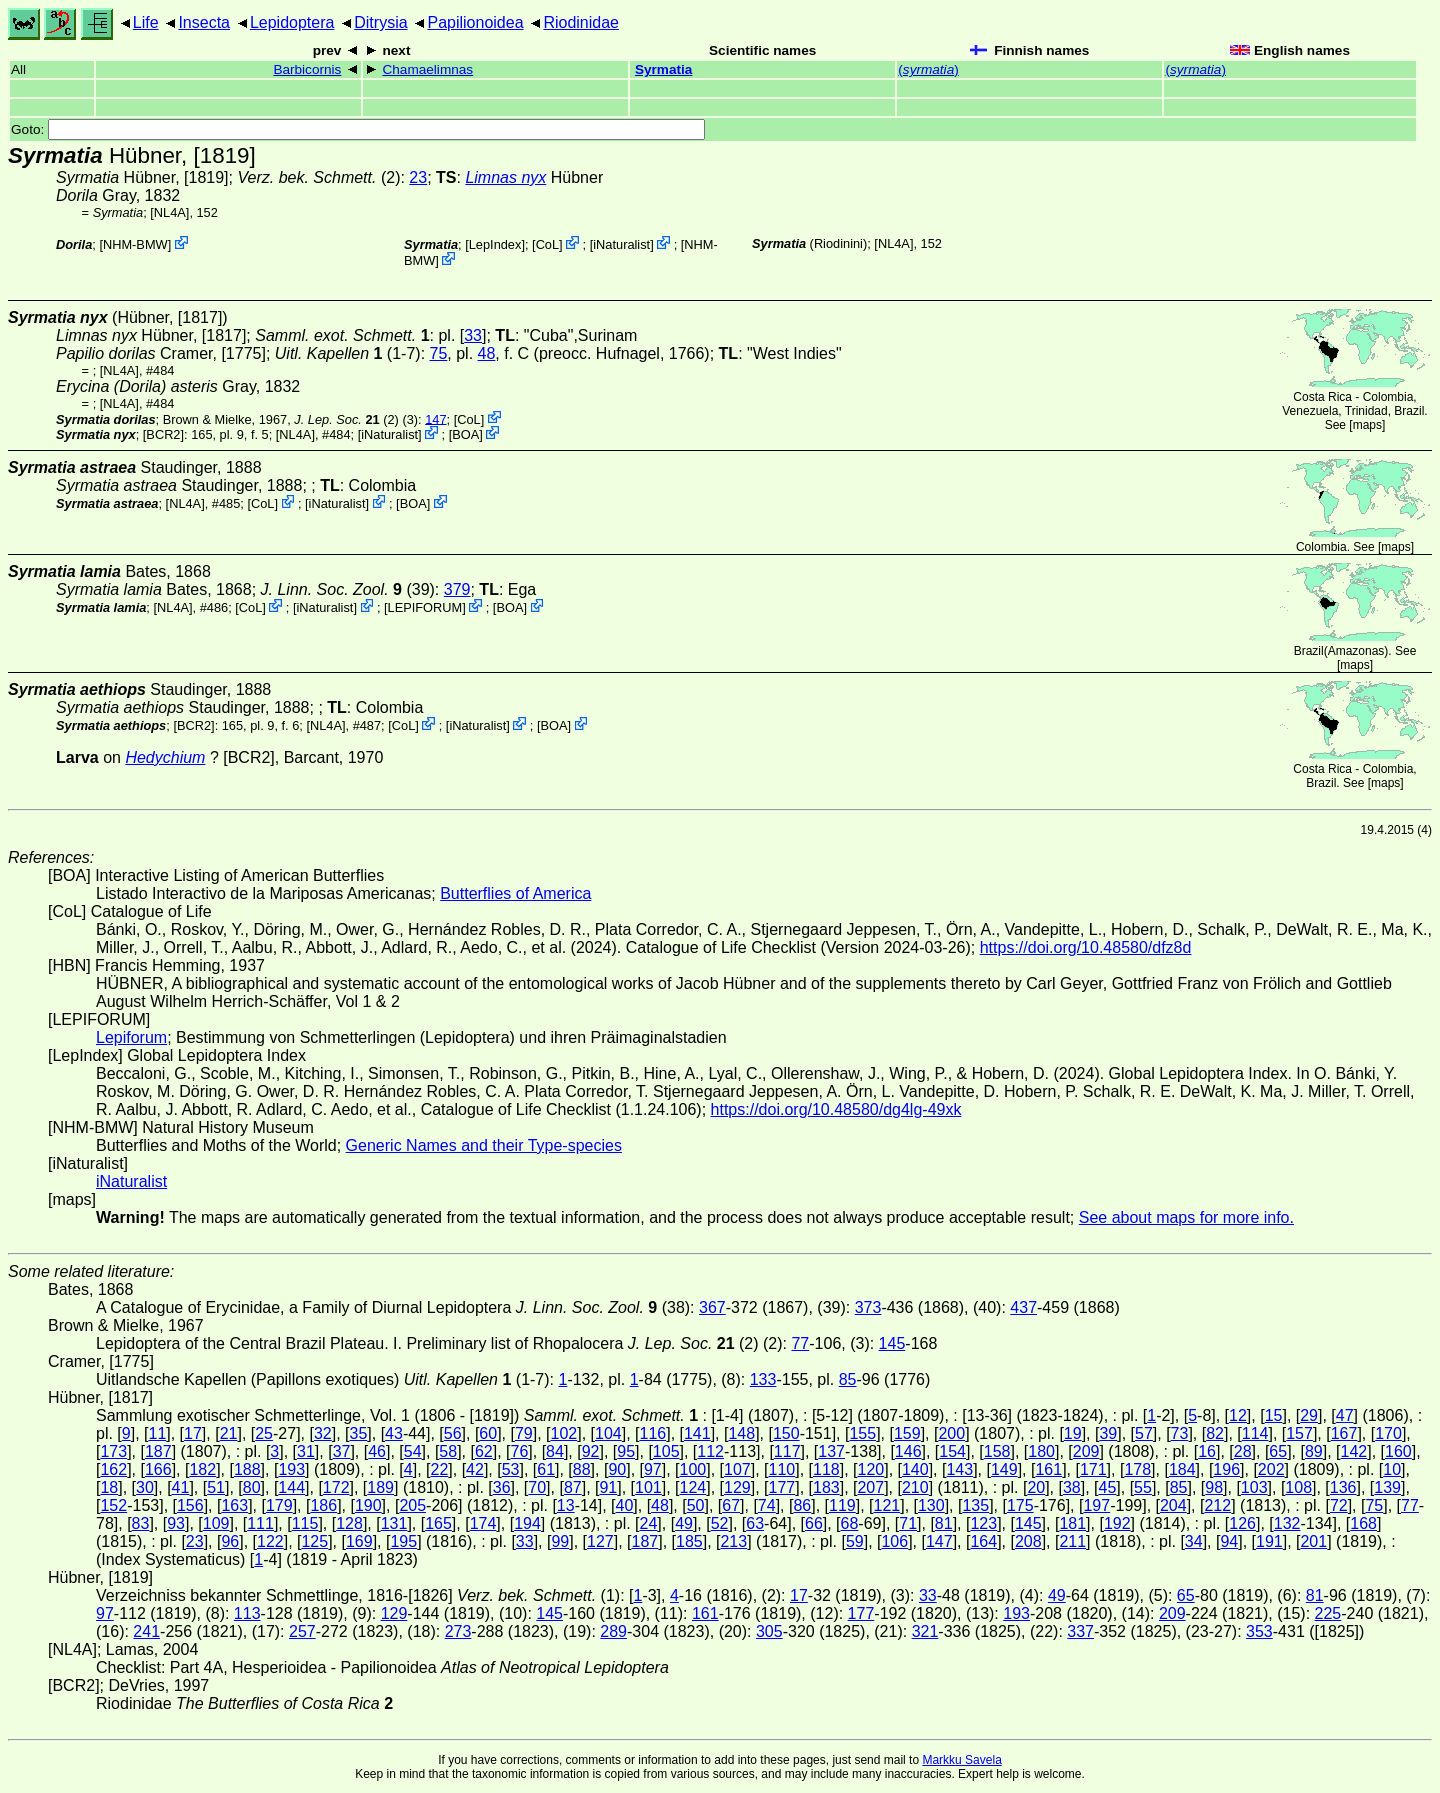 The height and width of the screenshot is (1793, 1440). I want to click on 66, so click(814, 1523).